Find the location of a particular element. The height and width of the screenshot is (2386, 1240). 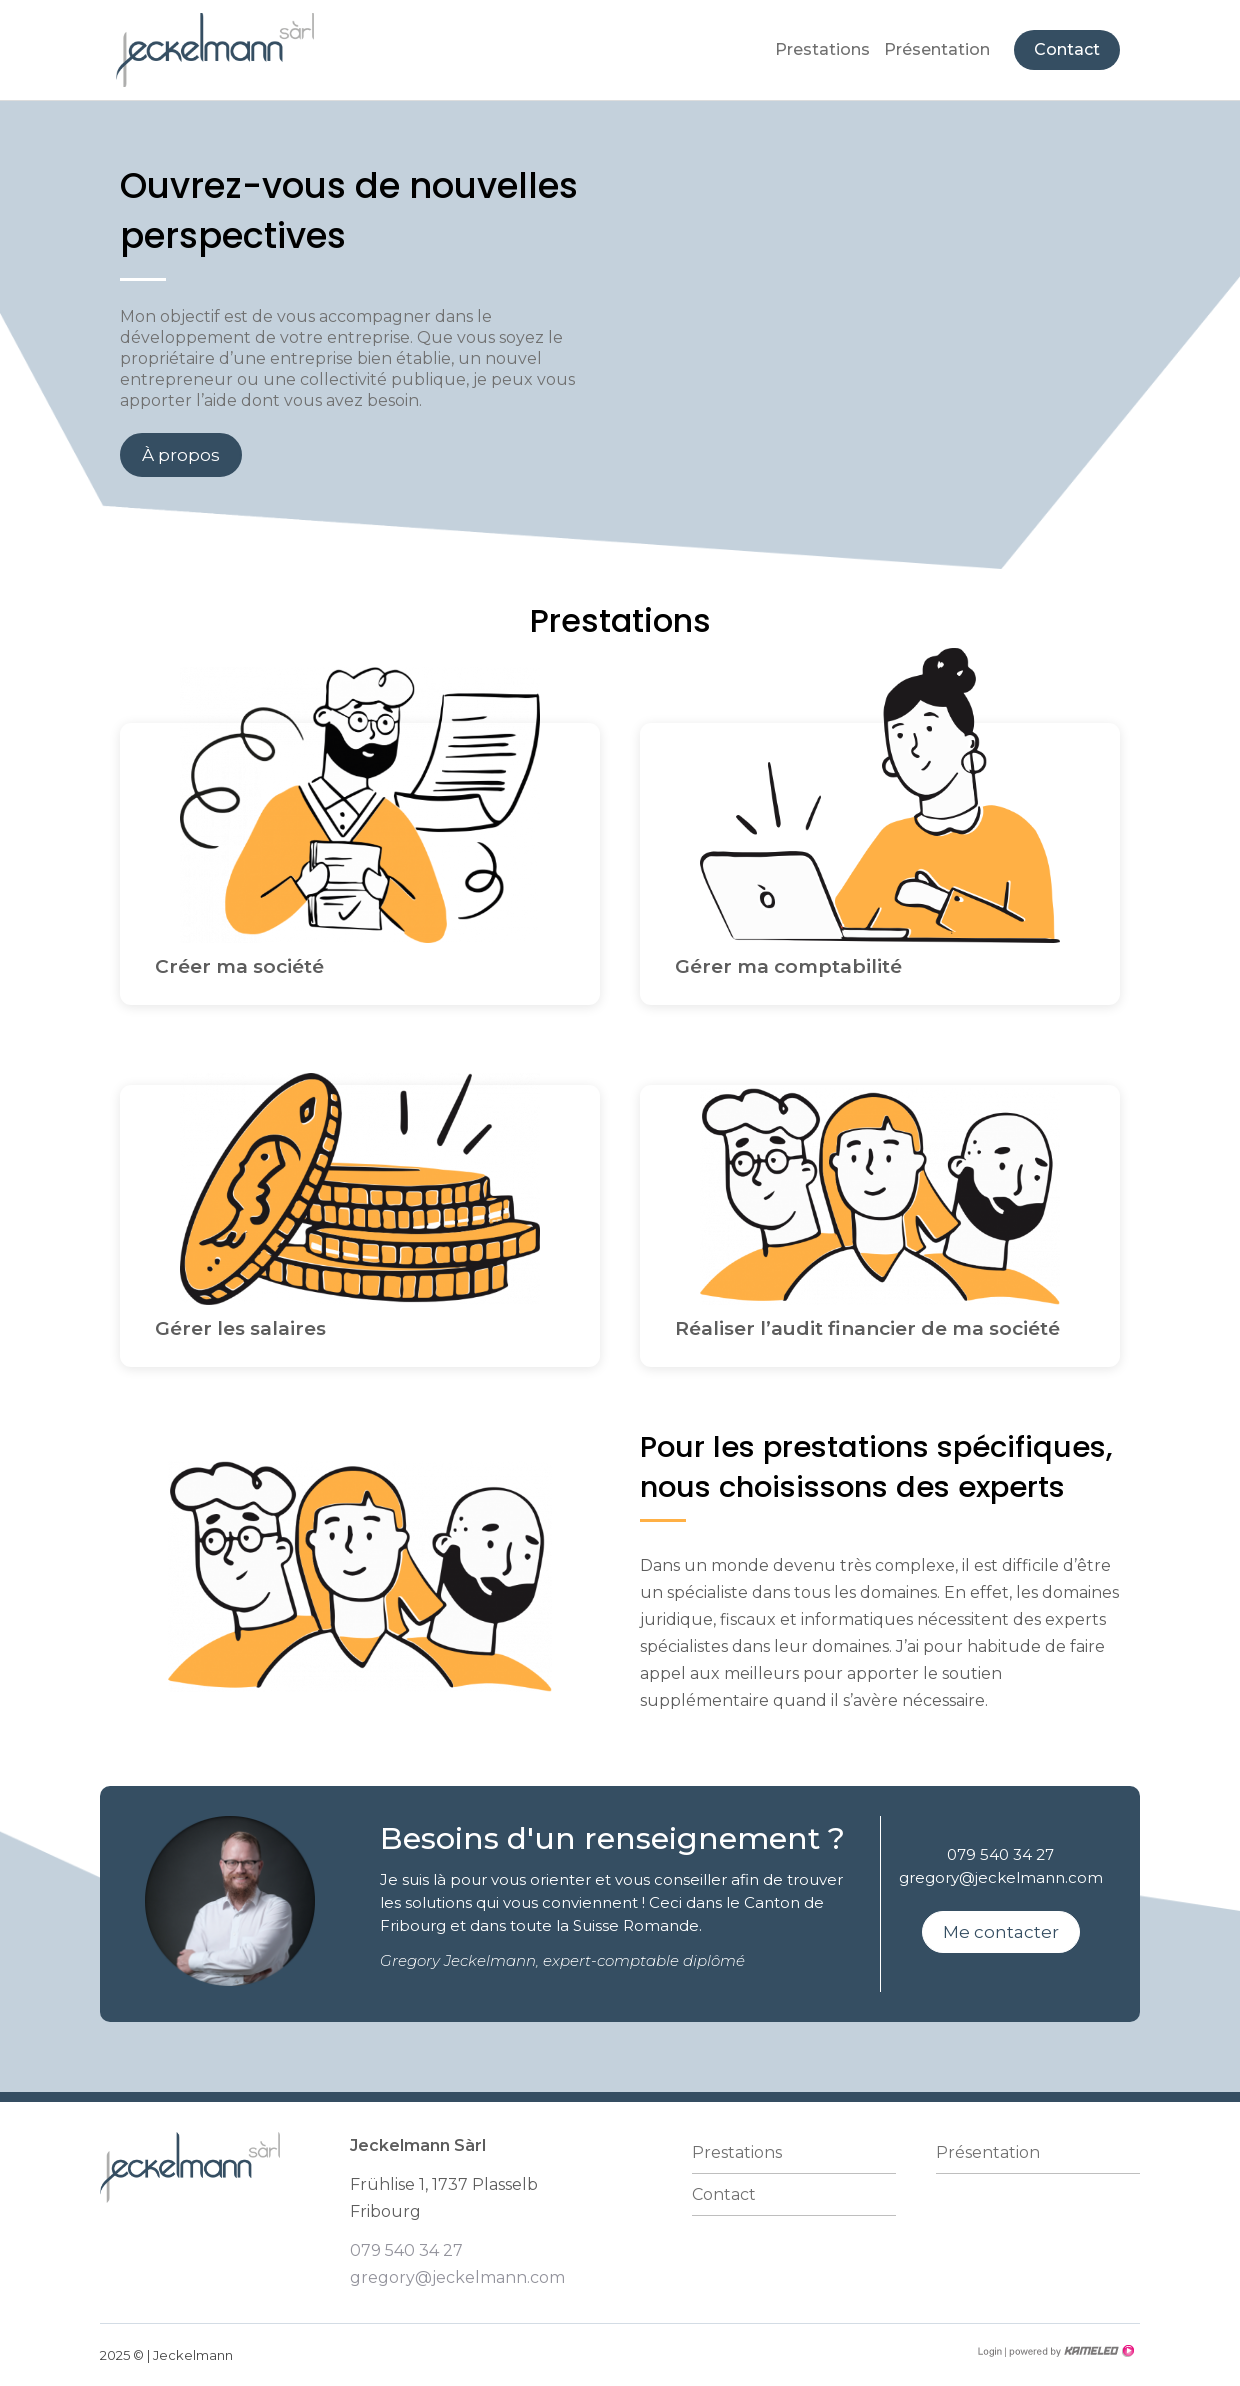

Contact is located at coordinates (1067, 49).